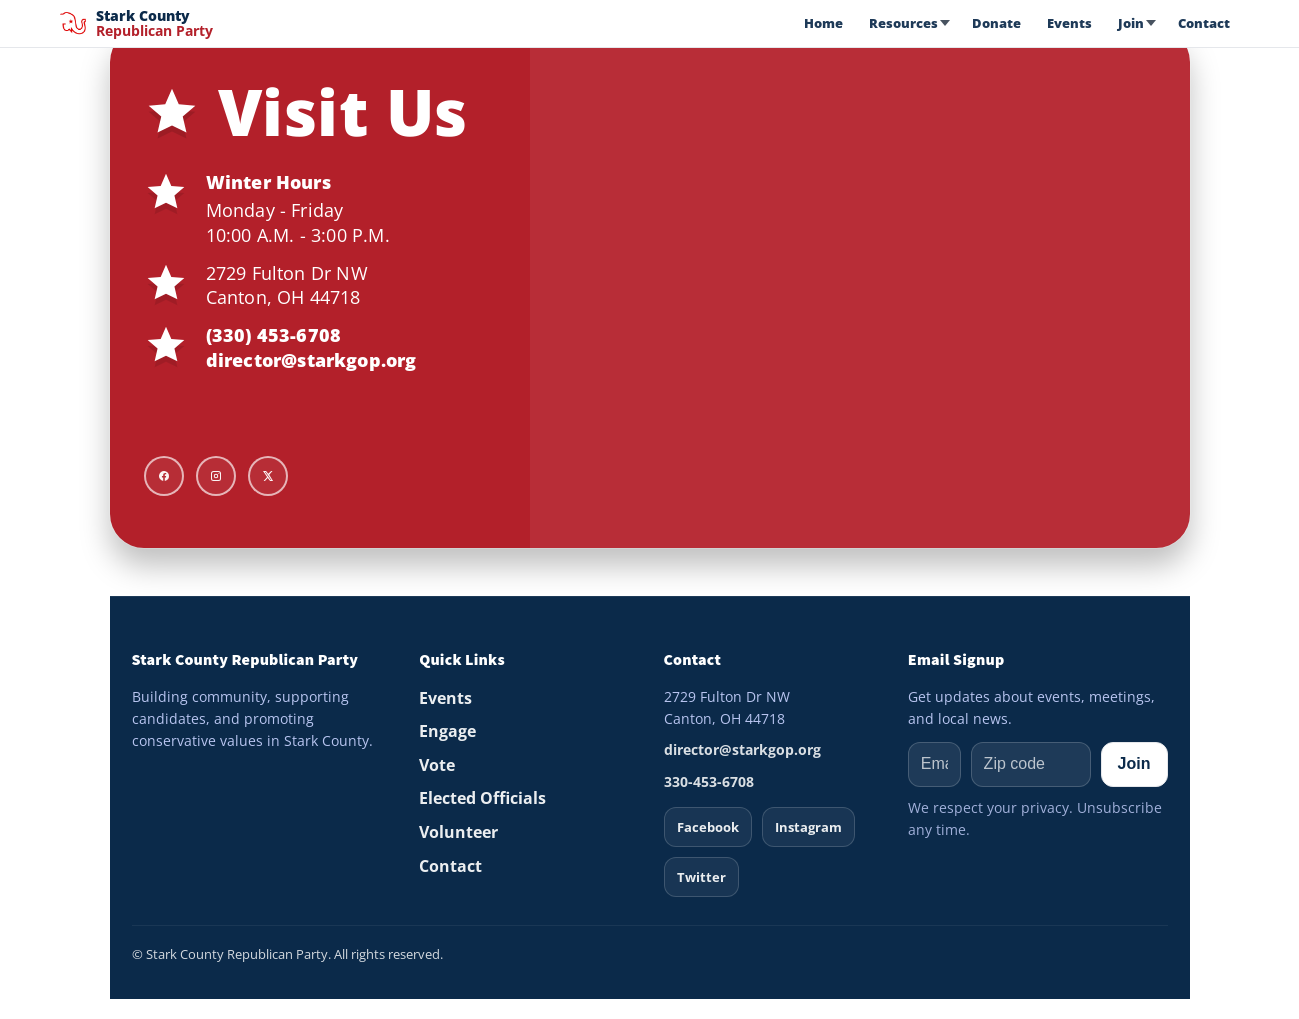  Describe the element at coordinates (1154, 23) in the screenshot. I see `[Open Join menu]` at that location.